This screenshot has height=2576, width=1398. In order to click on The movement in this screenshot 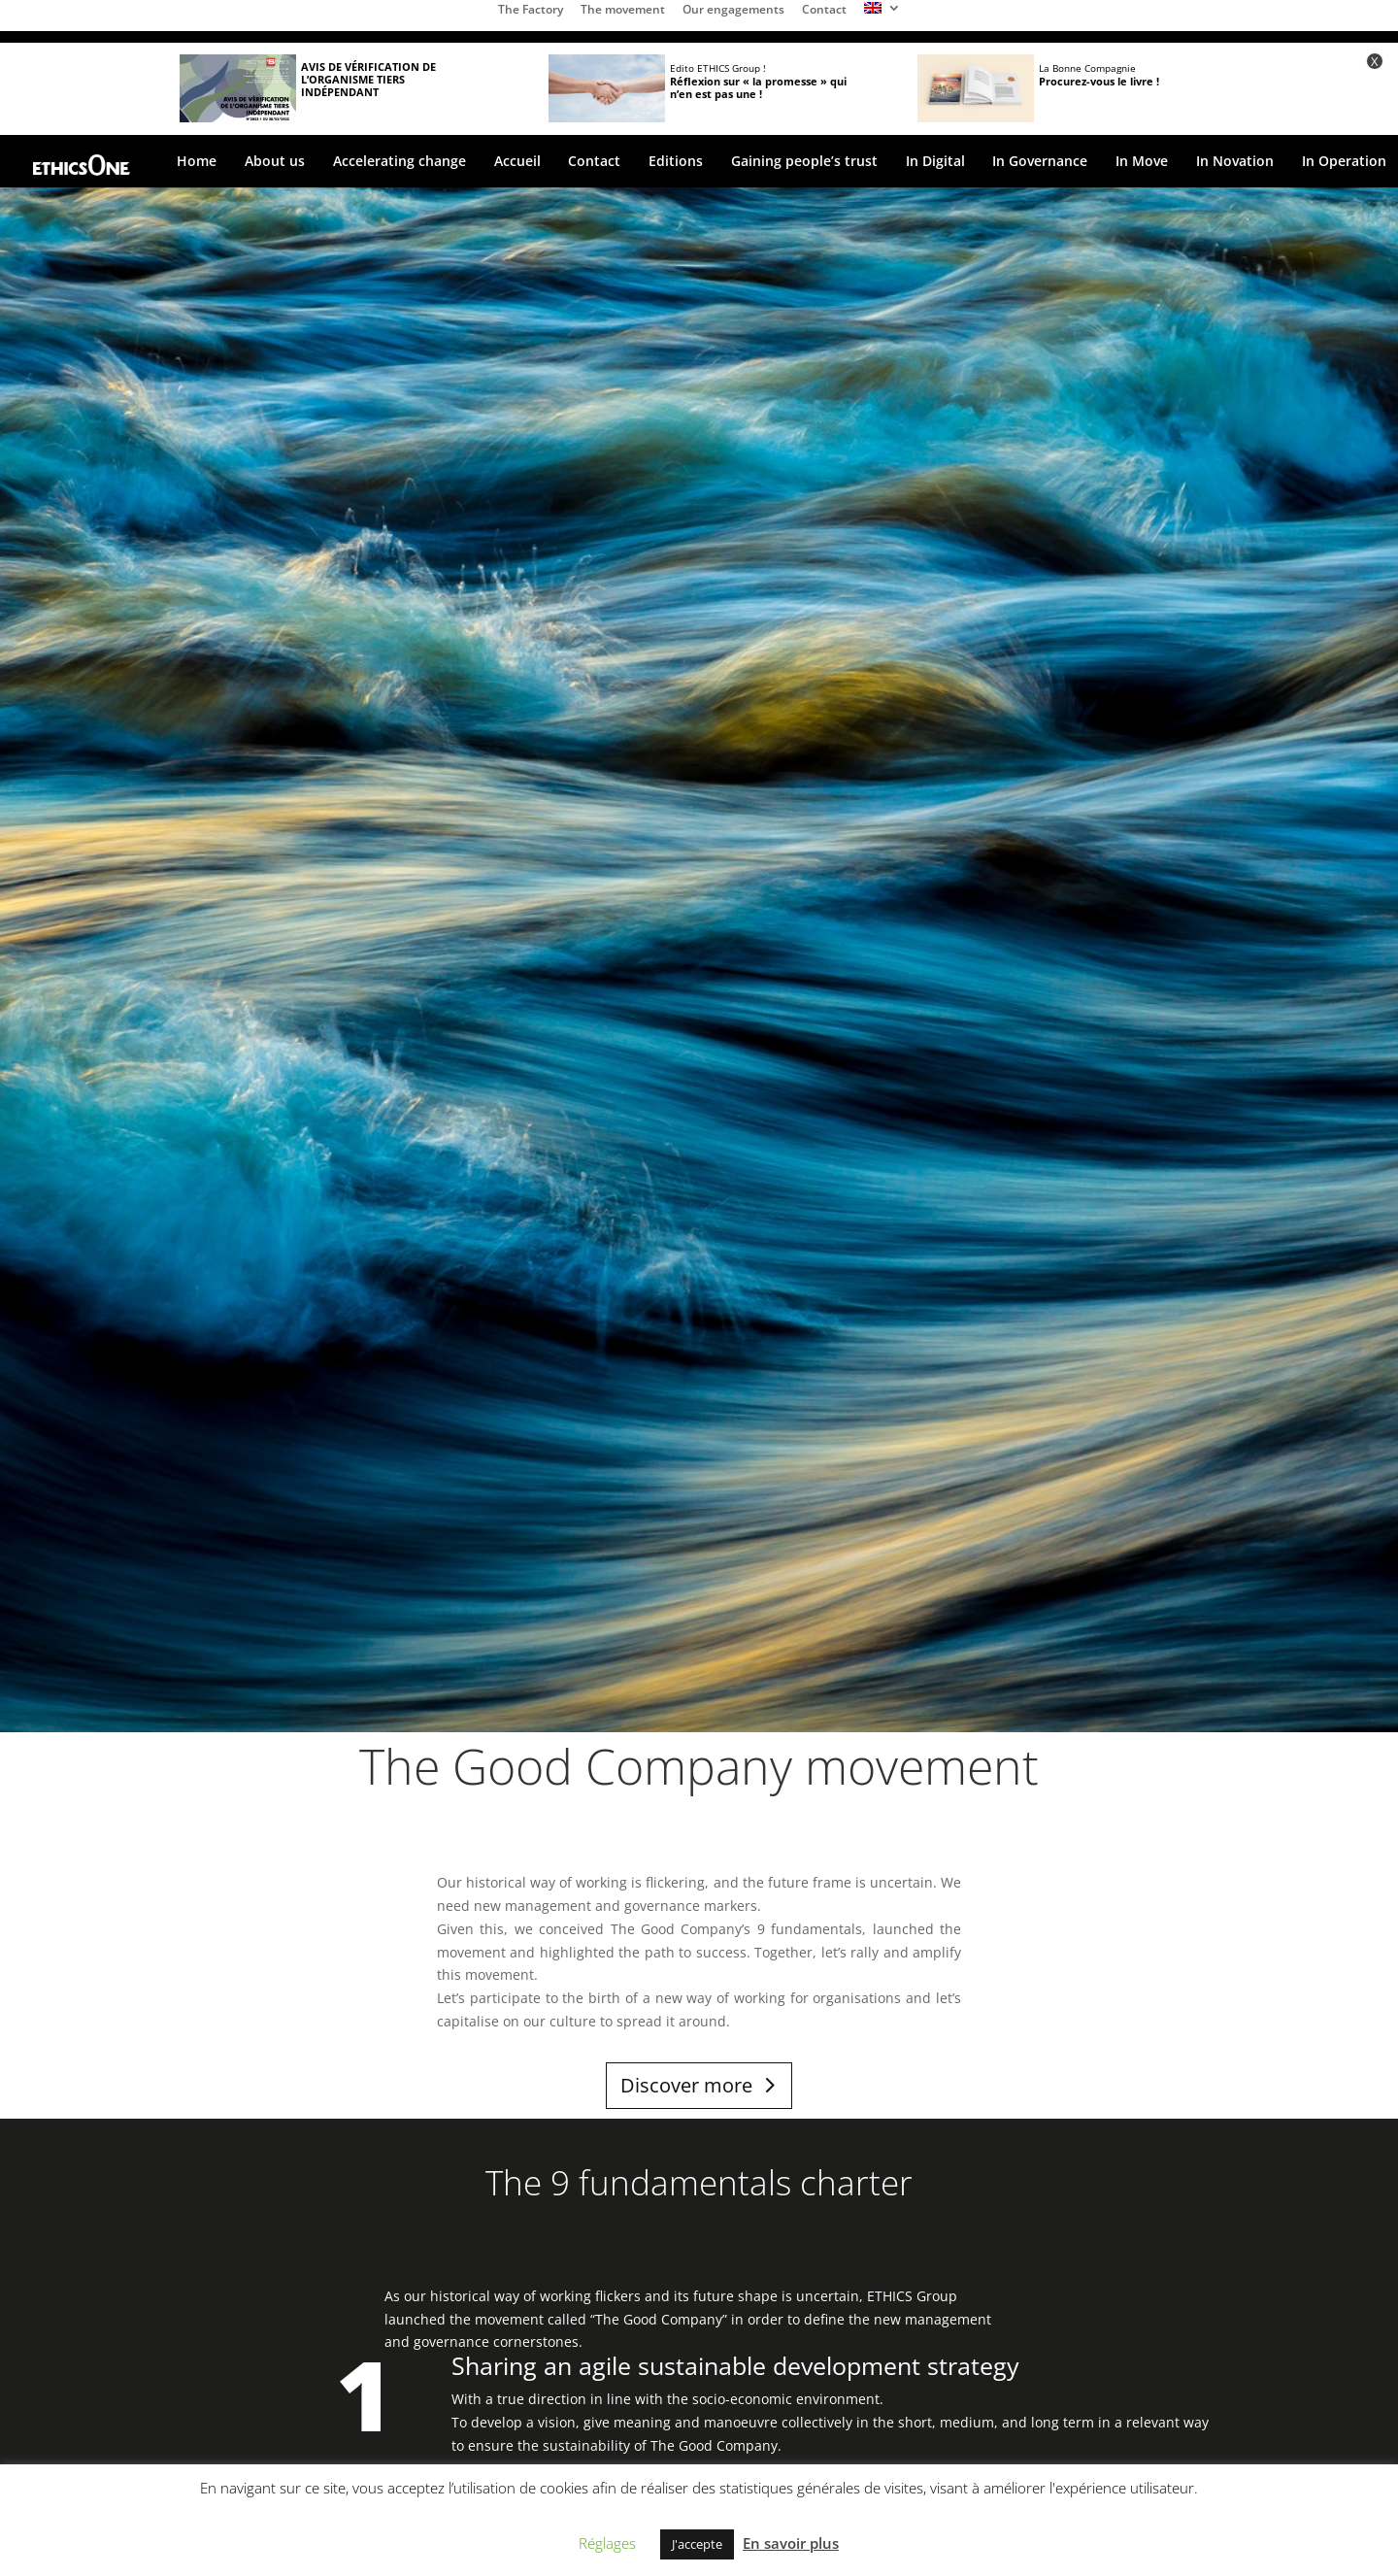, I will do `click(623, 10)`.